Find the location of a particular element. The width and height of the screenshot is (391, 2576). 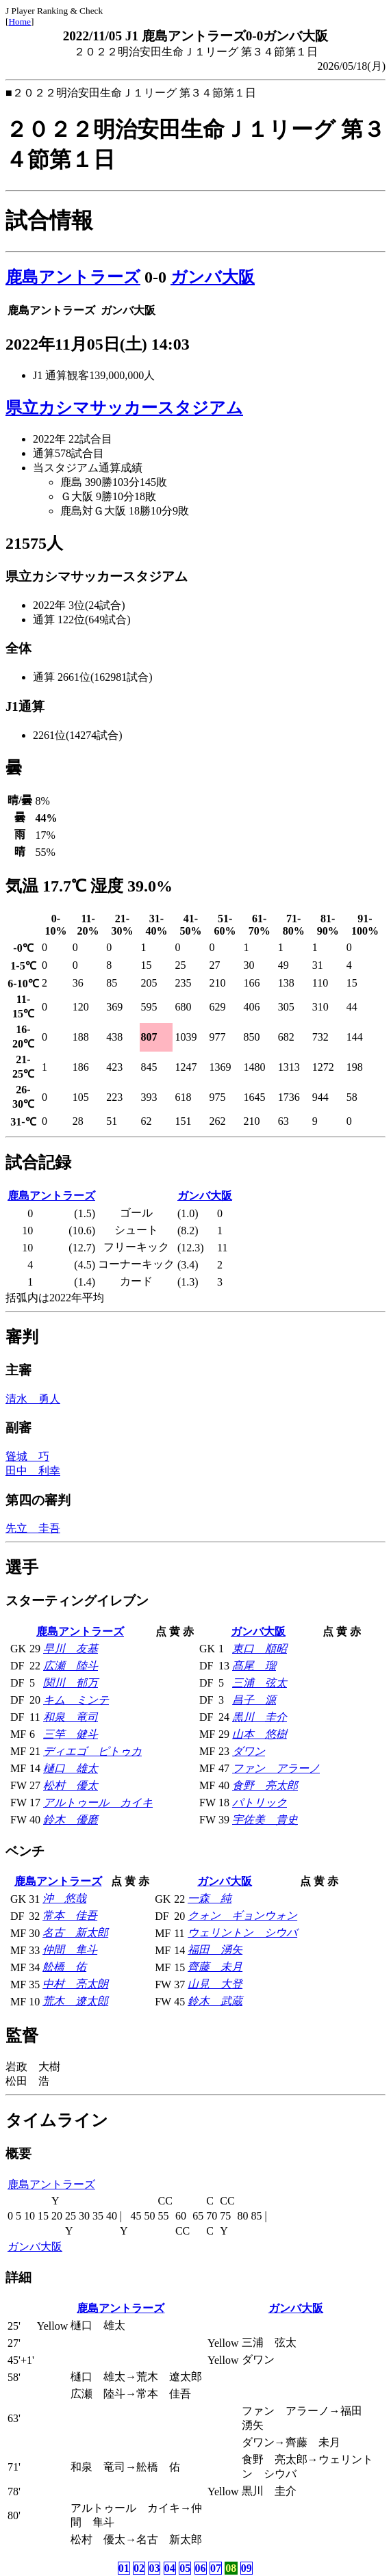

東口 順昭 is located at coordinates (259, 1648).